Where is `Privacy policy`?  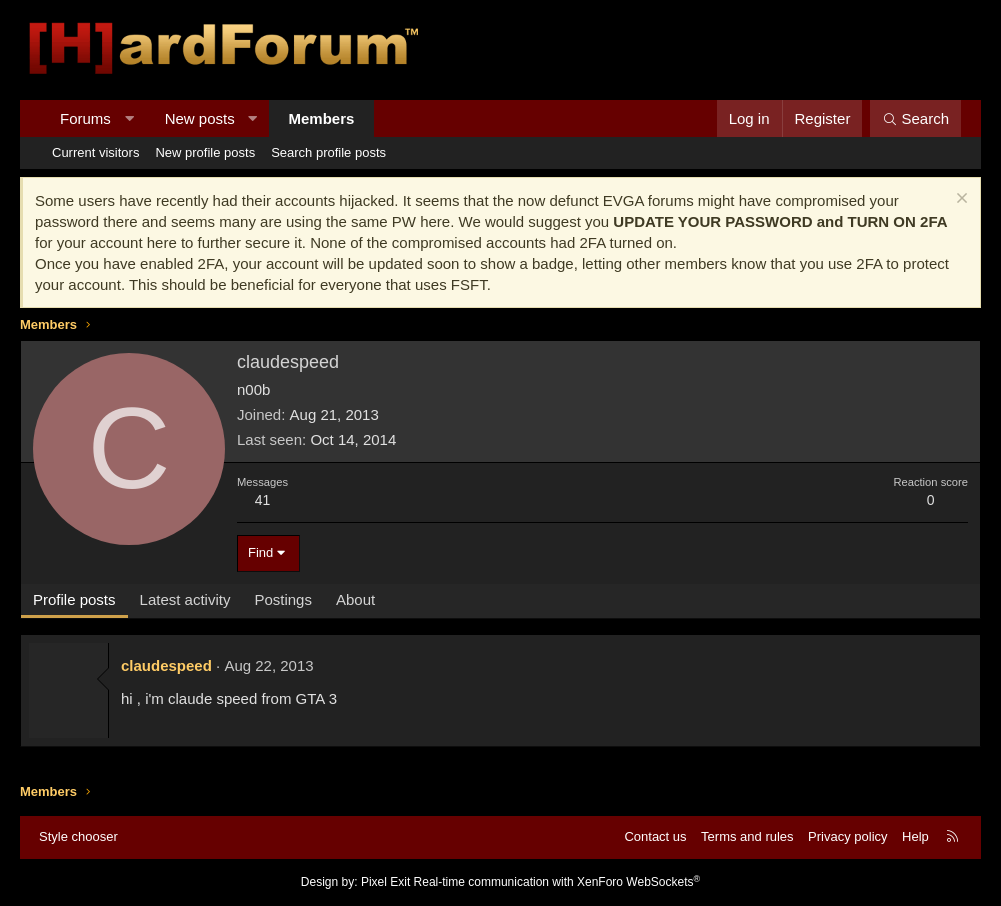
Privacy policy is located at coordinates (847, 836).